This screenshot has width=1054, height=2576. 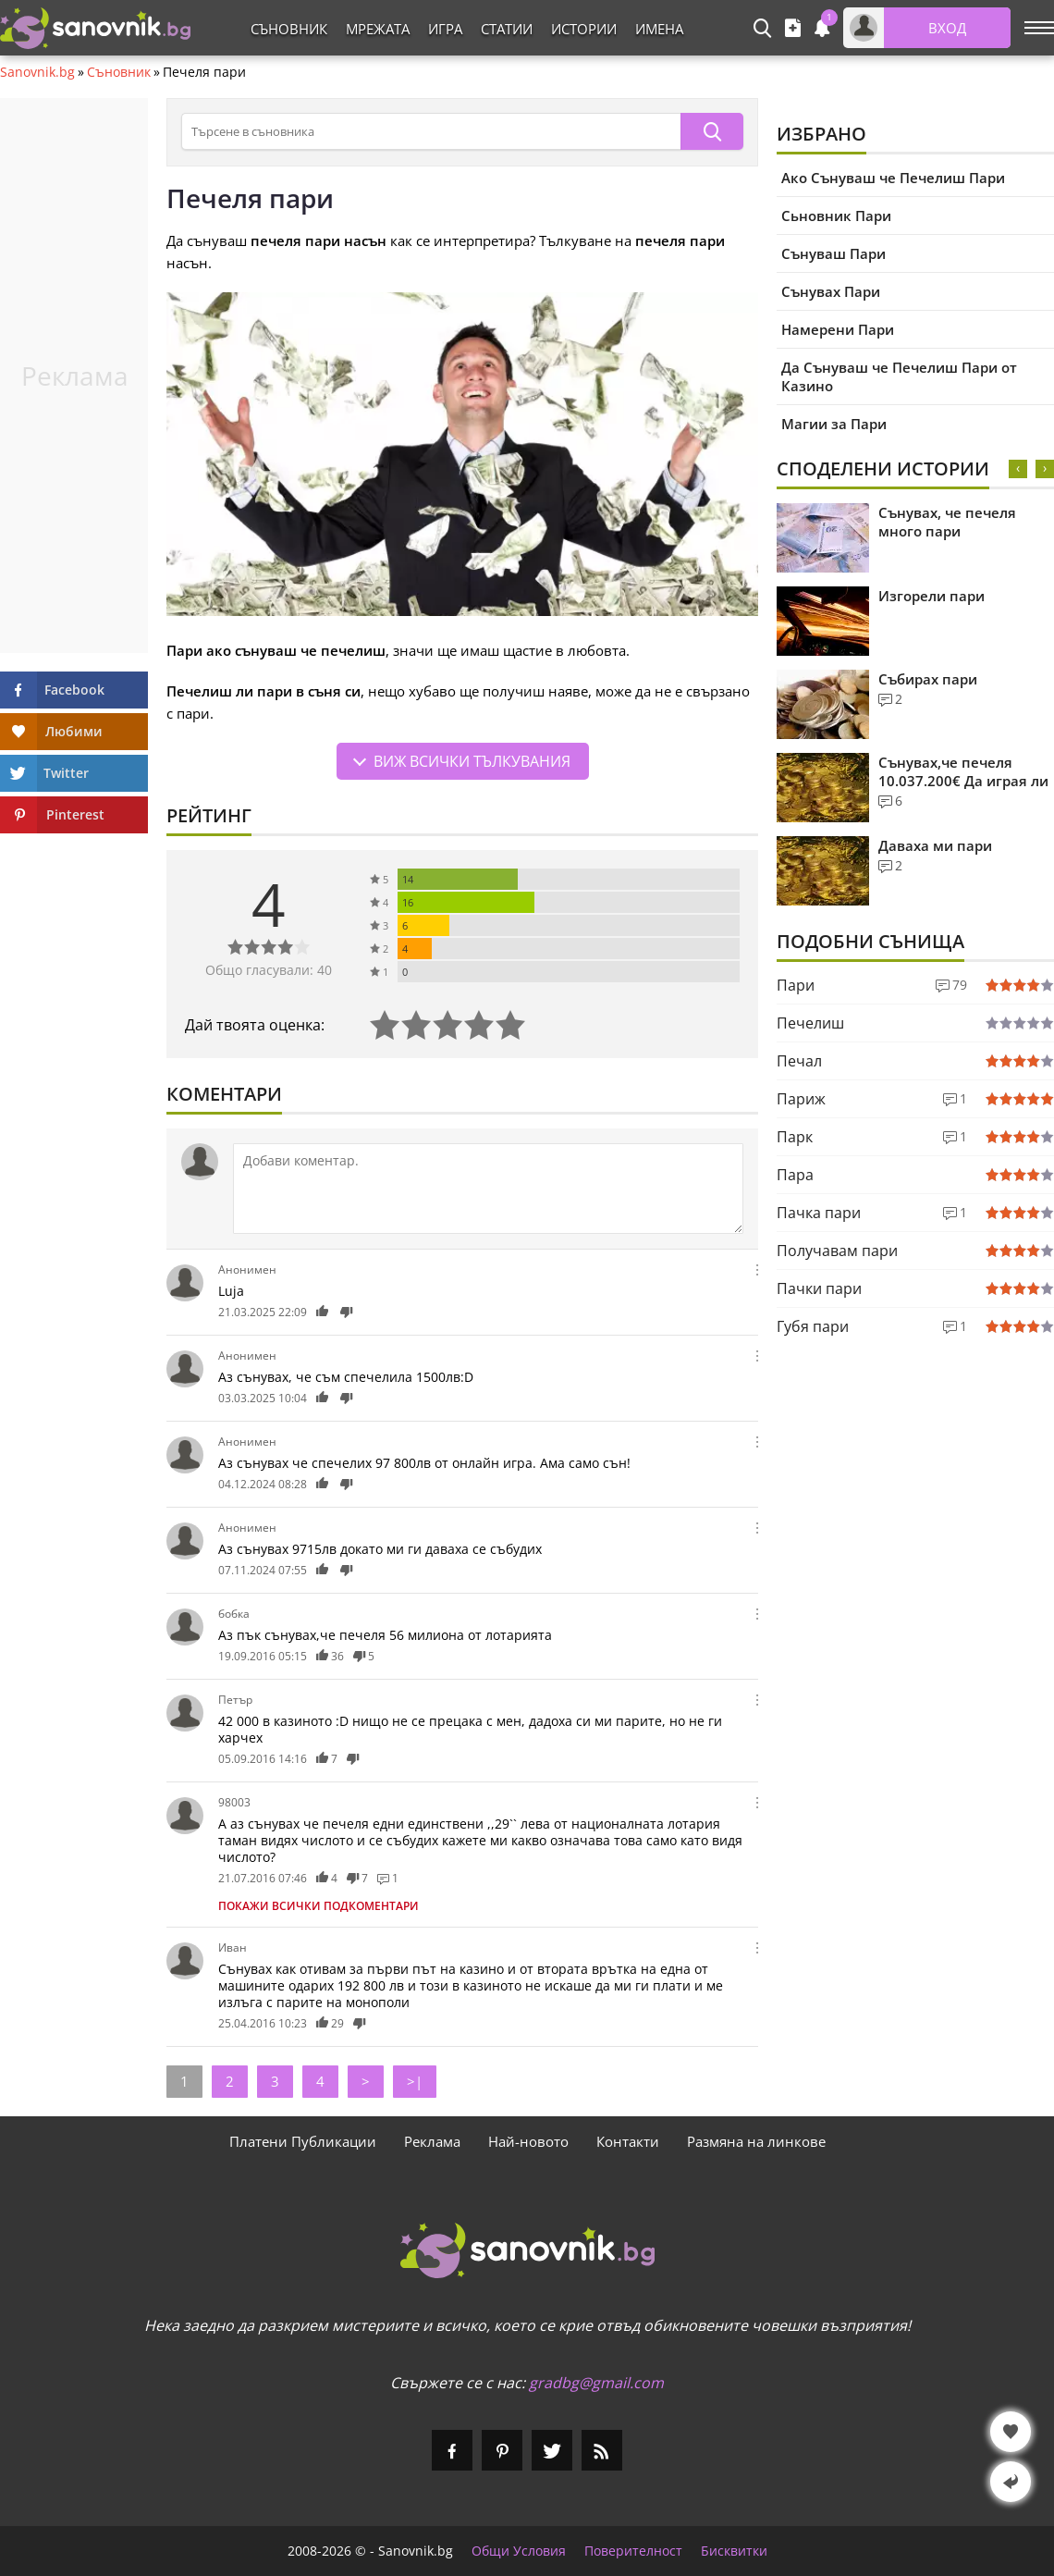 What do you see at coordinates (813, 1326) in the screenshot?
I see `Губя пари` at bounding box center [813, 1326].